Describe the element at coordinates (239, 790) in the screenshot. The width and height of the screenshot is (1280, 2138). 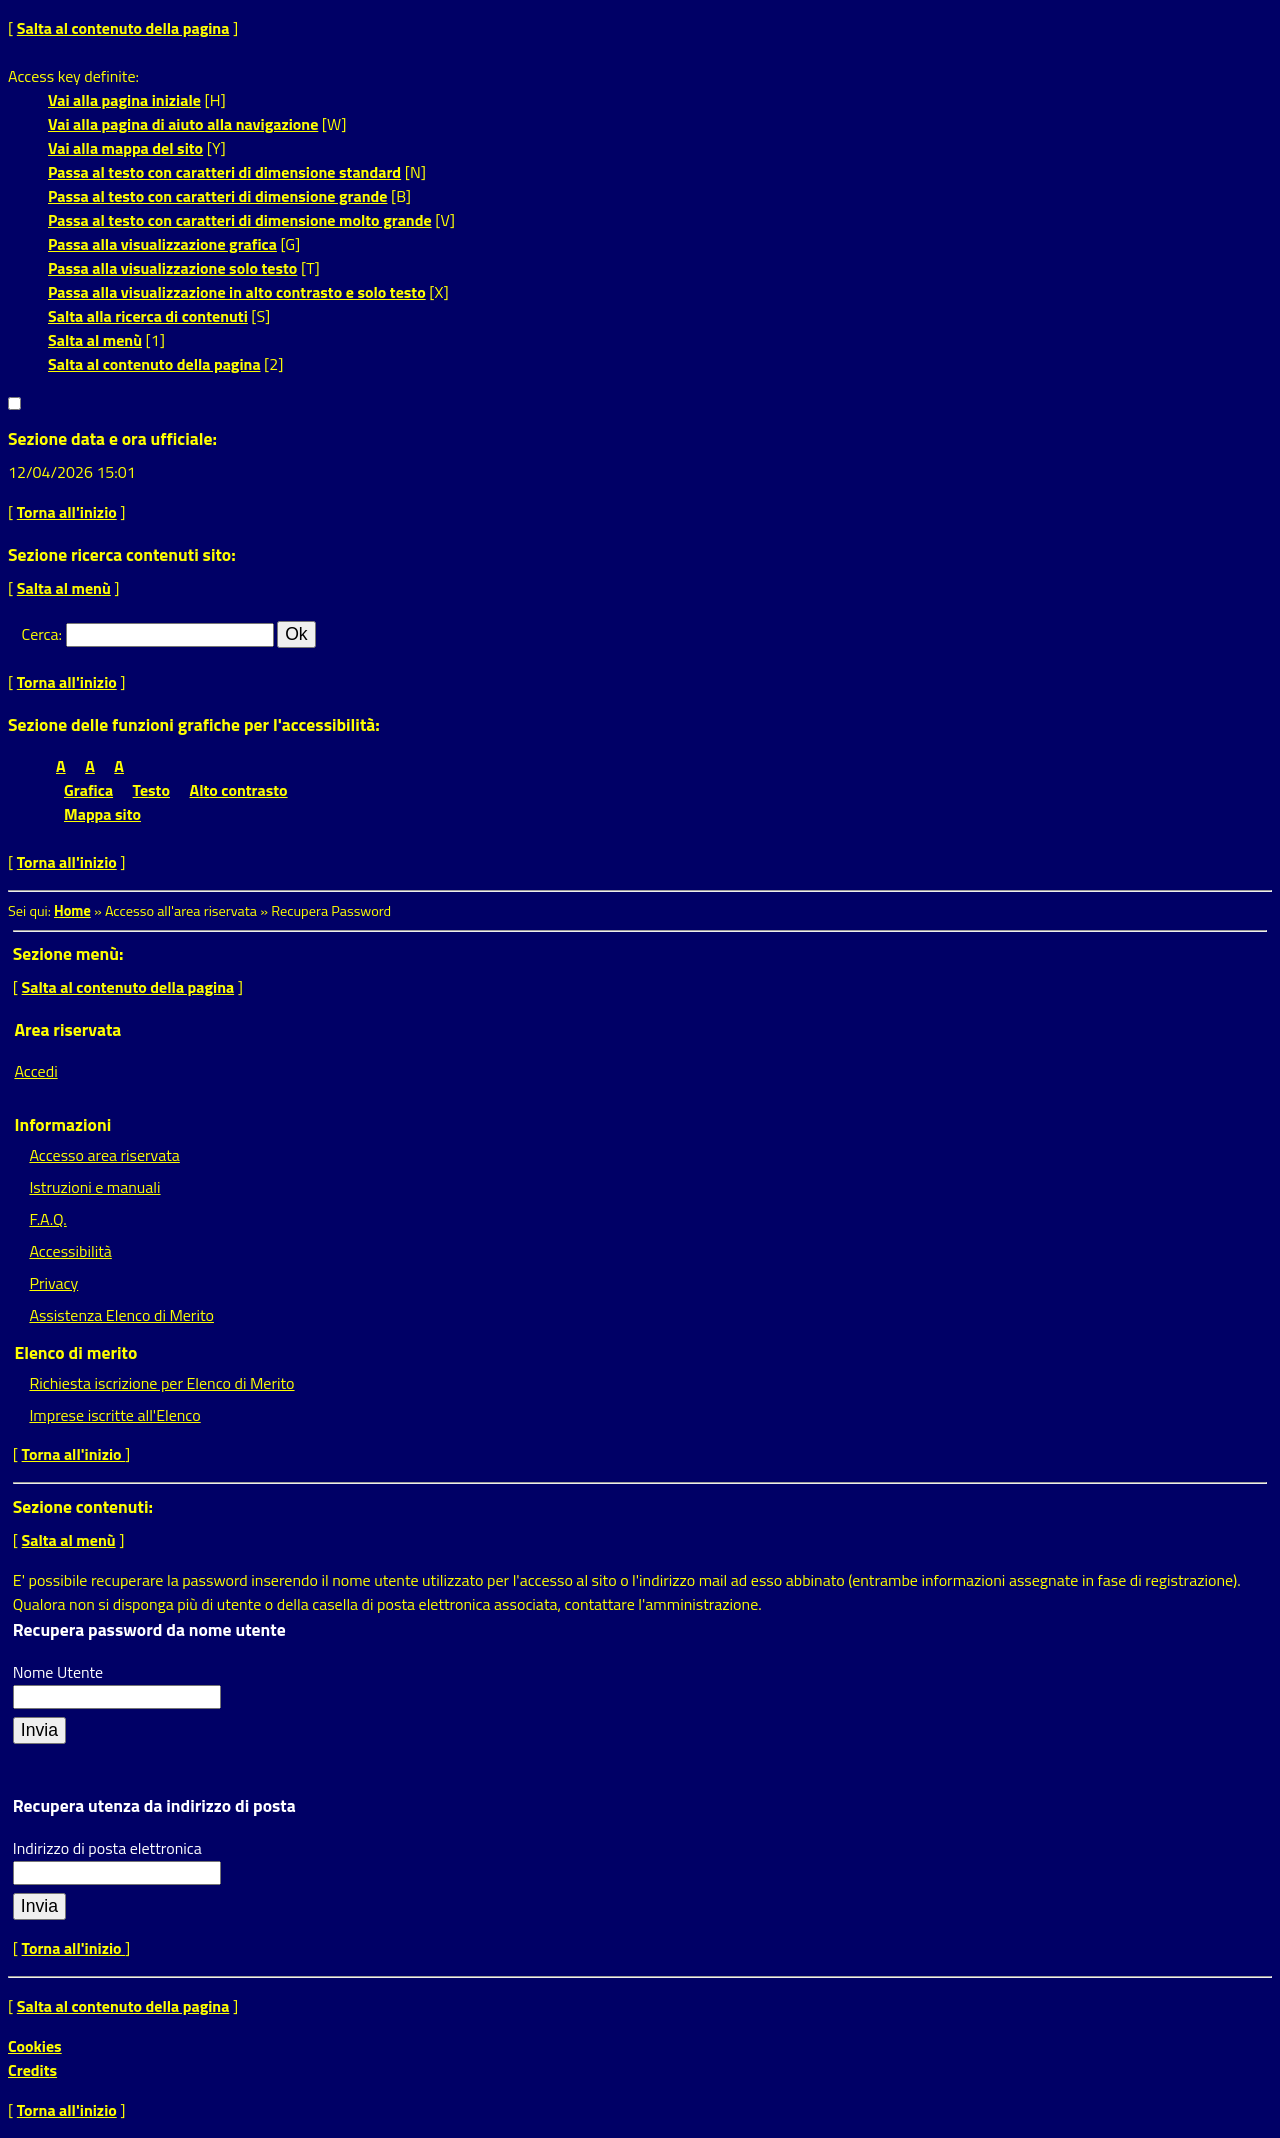
I see `Alto contrasto` at that location.